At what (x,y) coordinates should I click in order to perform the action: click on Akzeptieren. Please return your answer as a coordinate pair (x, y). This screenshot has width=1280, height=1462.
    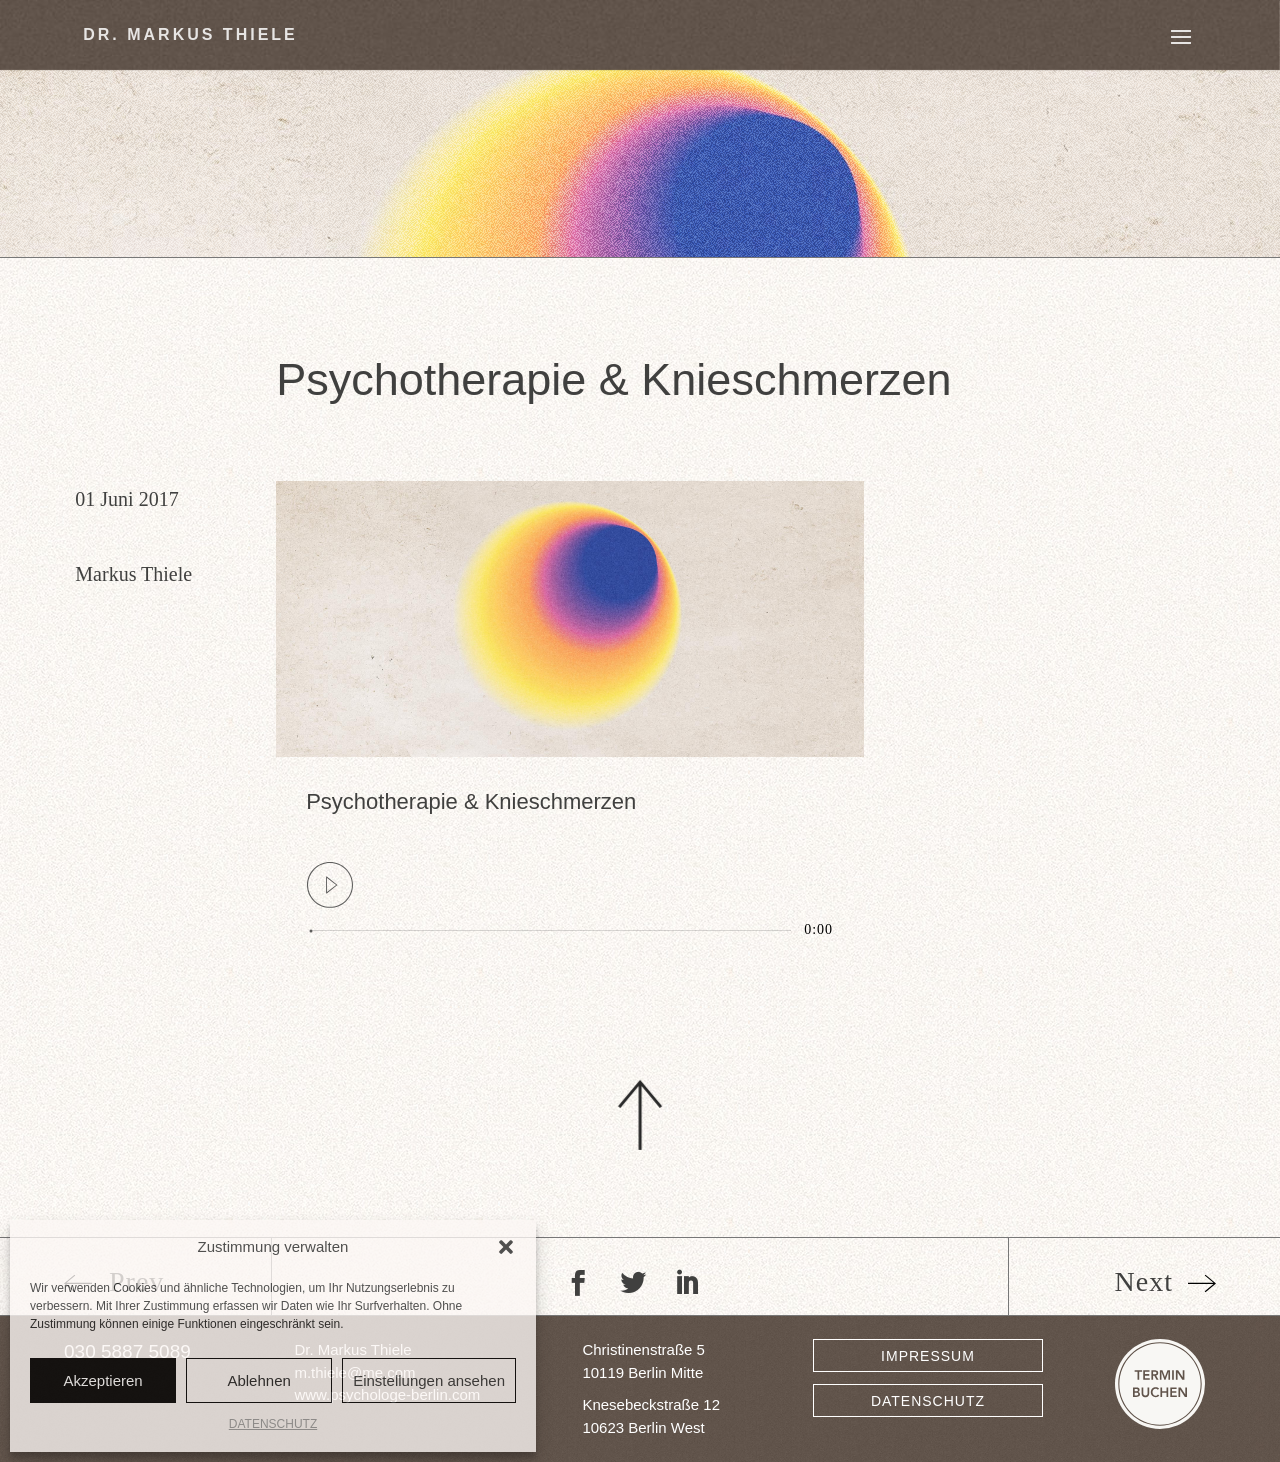
    Looking at the image, I should click on (102, 1380).